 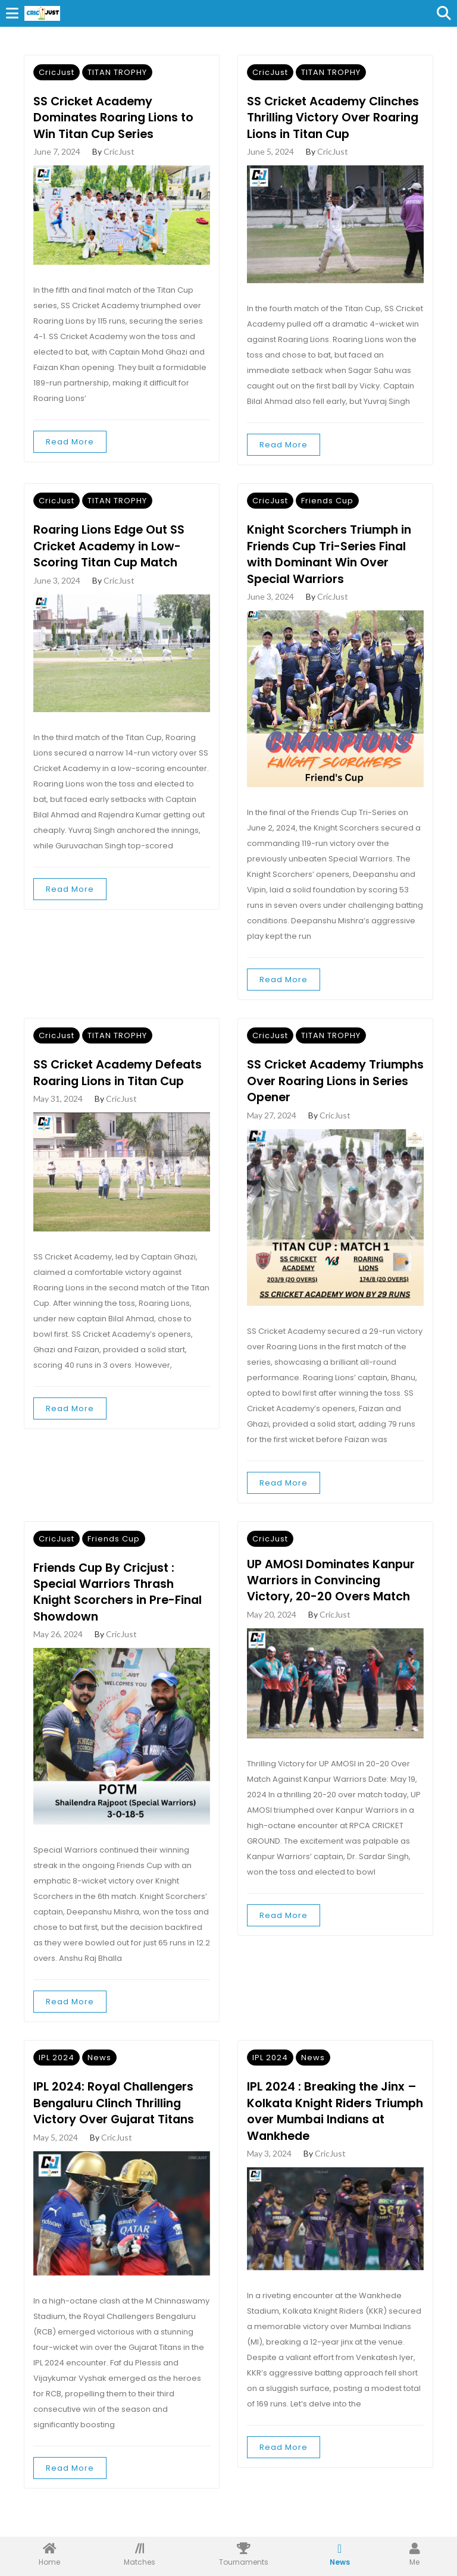 I want to click on Read More, so click(x=70, y=443).